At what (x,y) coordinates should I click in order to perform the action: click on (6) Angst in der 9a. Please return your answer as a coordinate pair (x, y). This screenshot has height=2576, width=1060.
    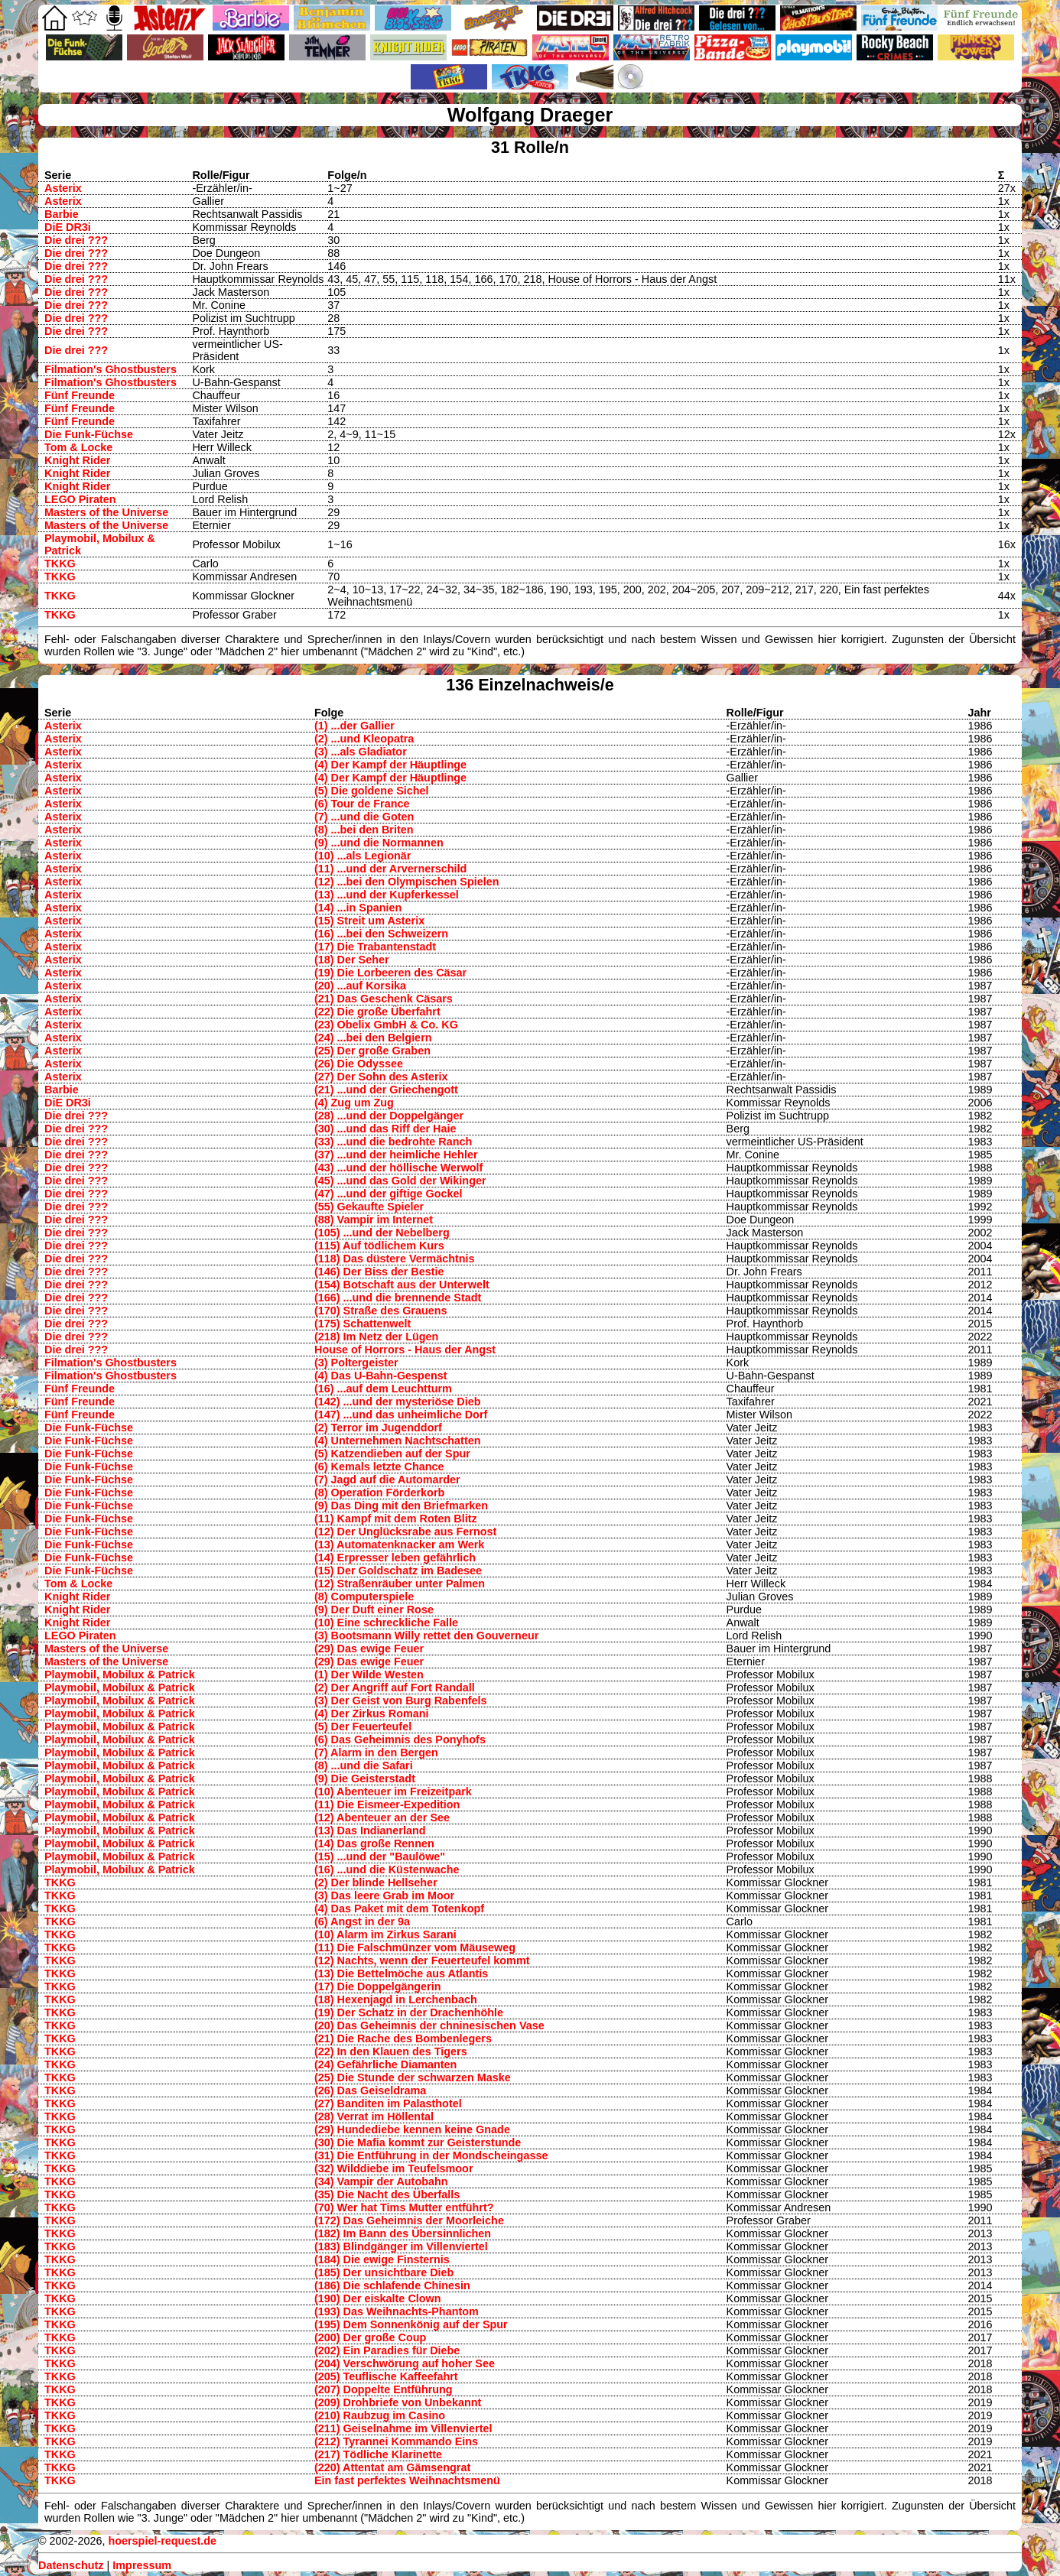
    Looking at the image, I should click on (362, 1921).